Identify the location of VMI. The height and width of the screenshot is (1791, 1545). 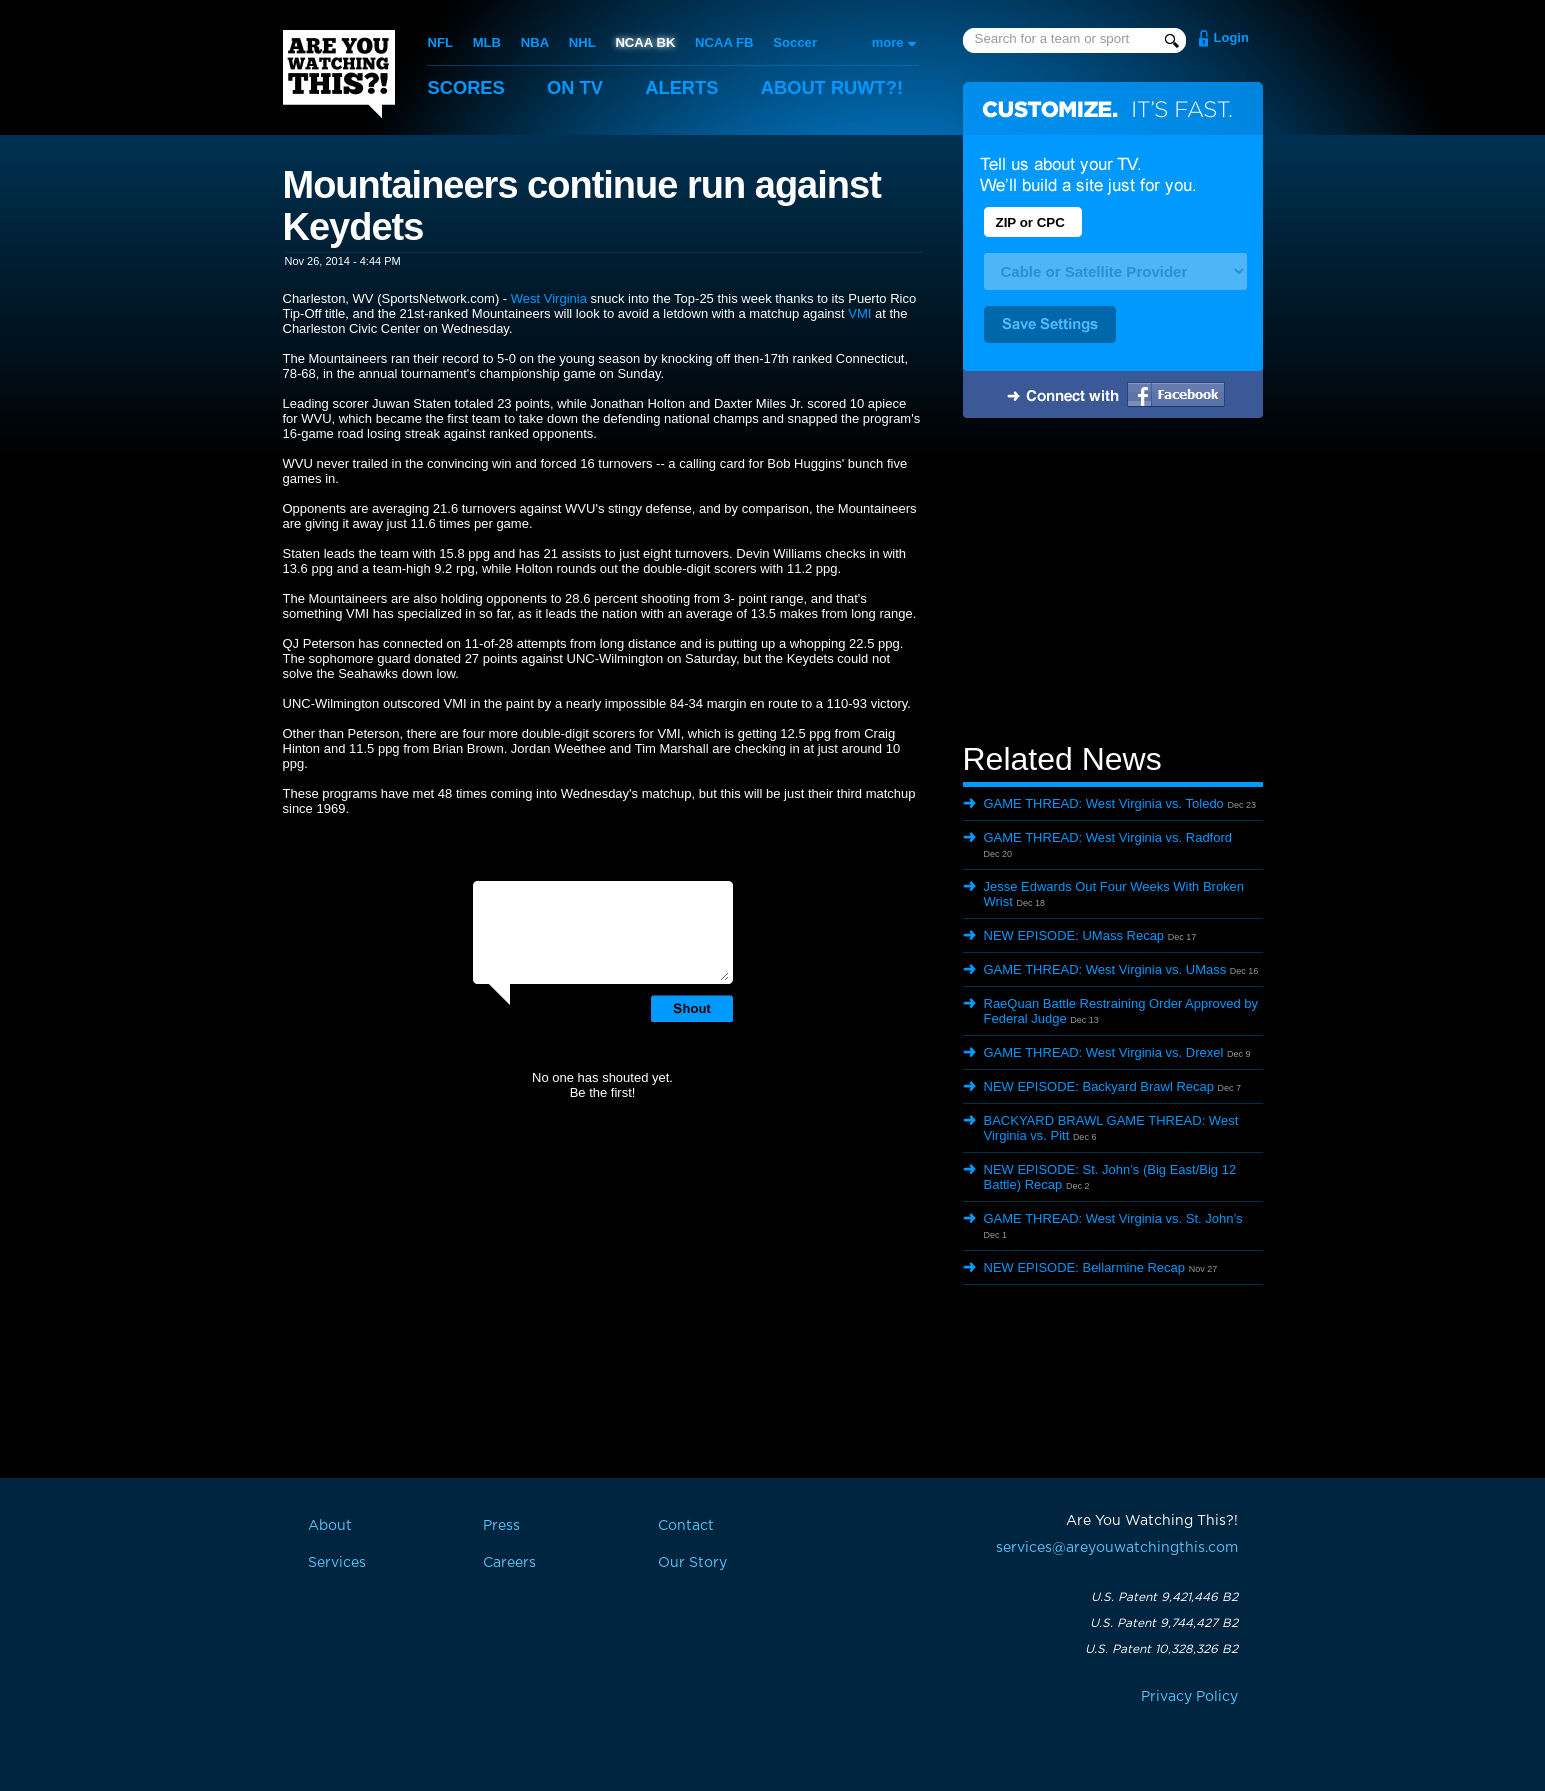
(859, 313).